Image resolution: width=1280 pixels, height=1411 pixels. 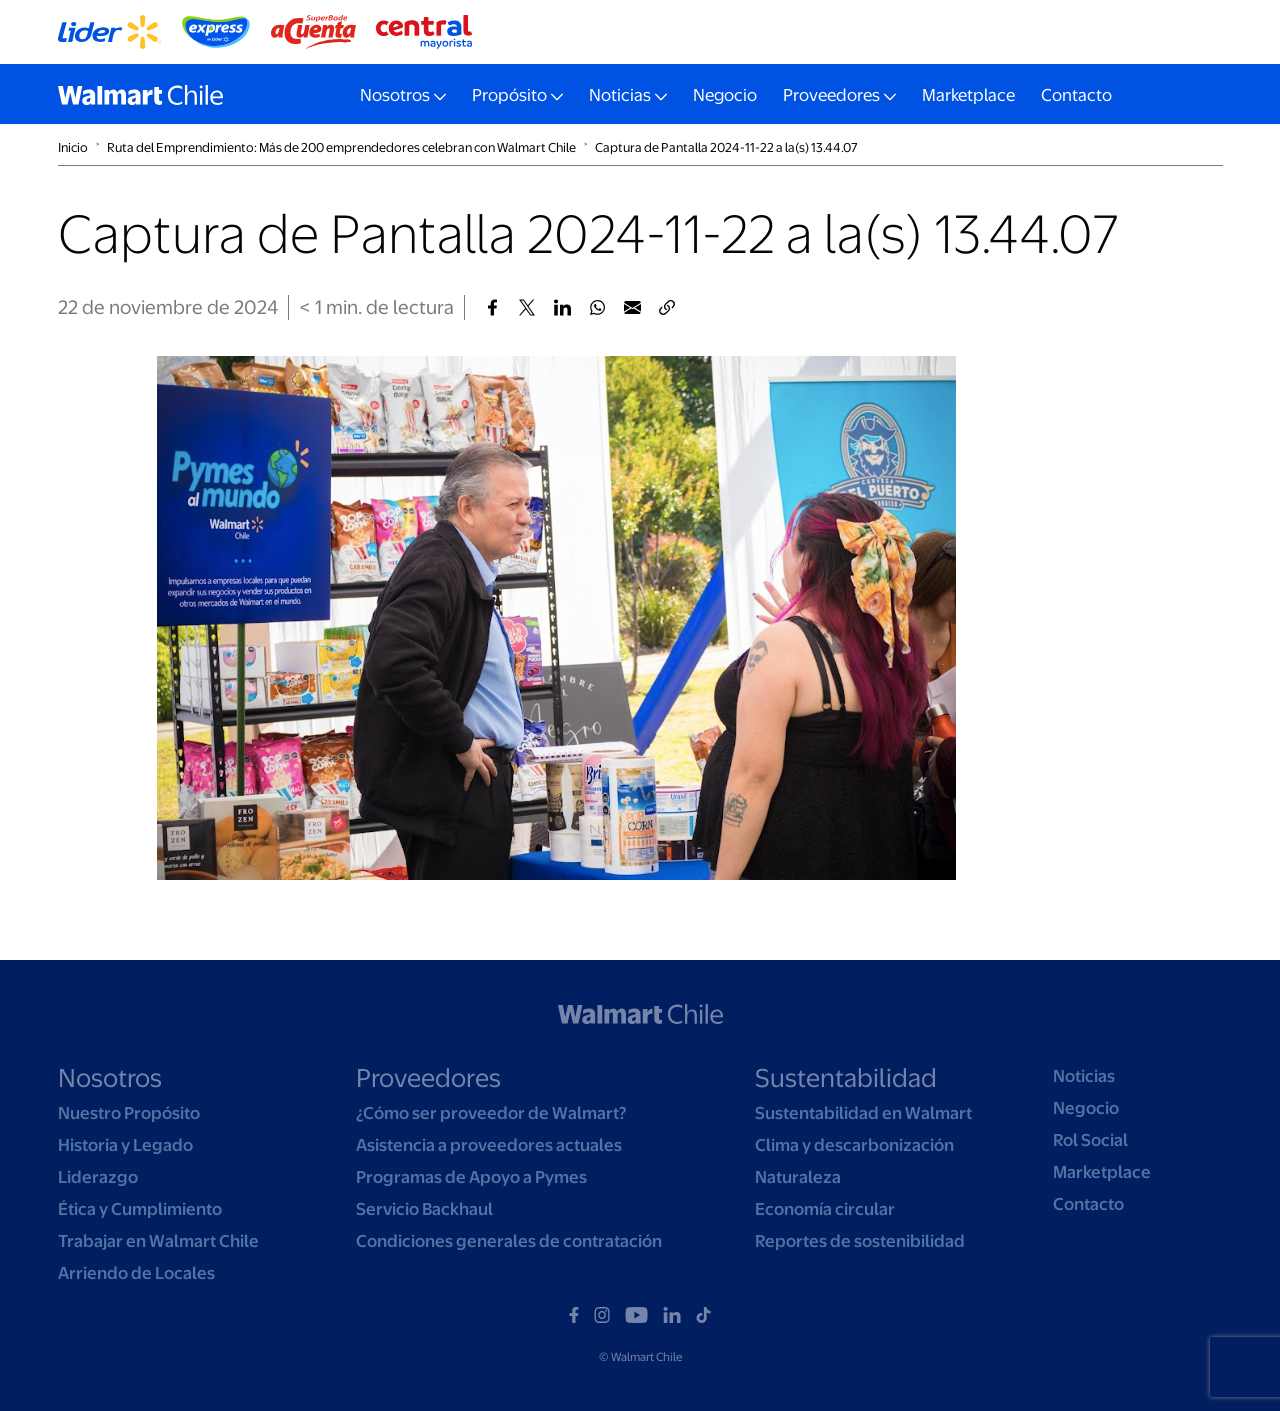 I want to click on Clima y descarbonización, so click(x=854, y=1145).